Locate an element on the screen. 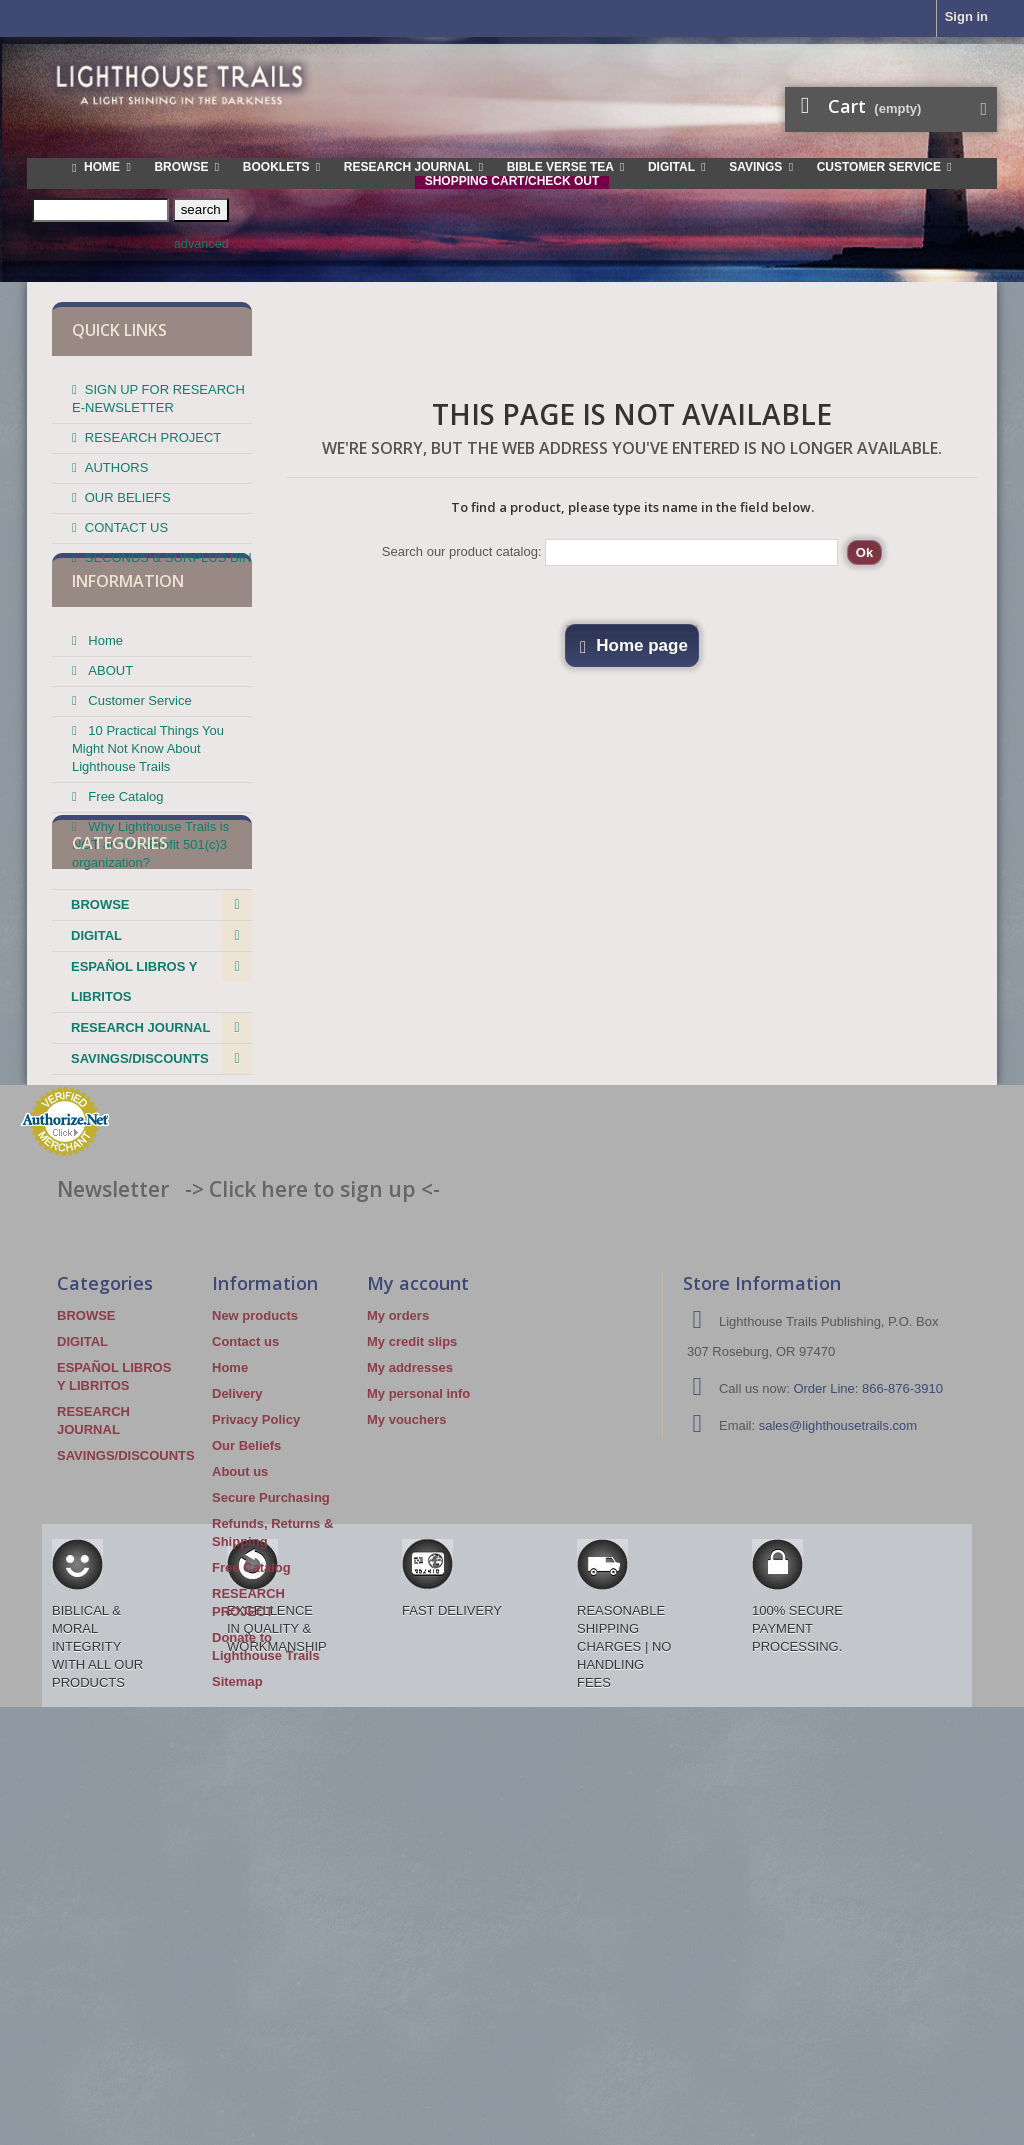 The height and width of the screenshot is (2145, 1024). Search our product catalog: is located at coordinates (462, 551).